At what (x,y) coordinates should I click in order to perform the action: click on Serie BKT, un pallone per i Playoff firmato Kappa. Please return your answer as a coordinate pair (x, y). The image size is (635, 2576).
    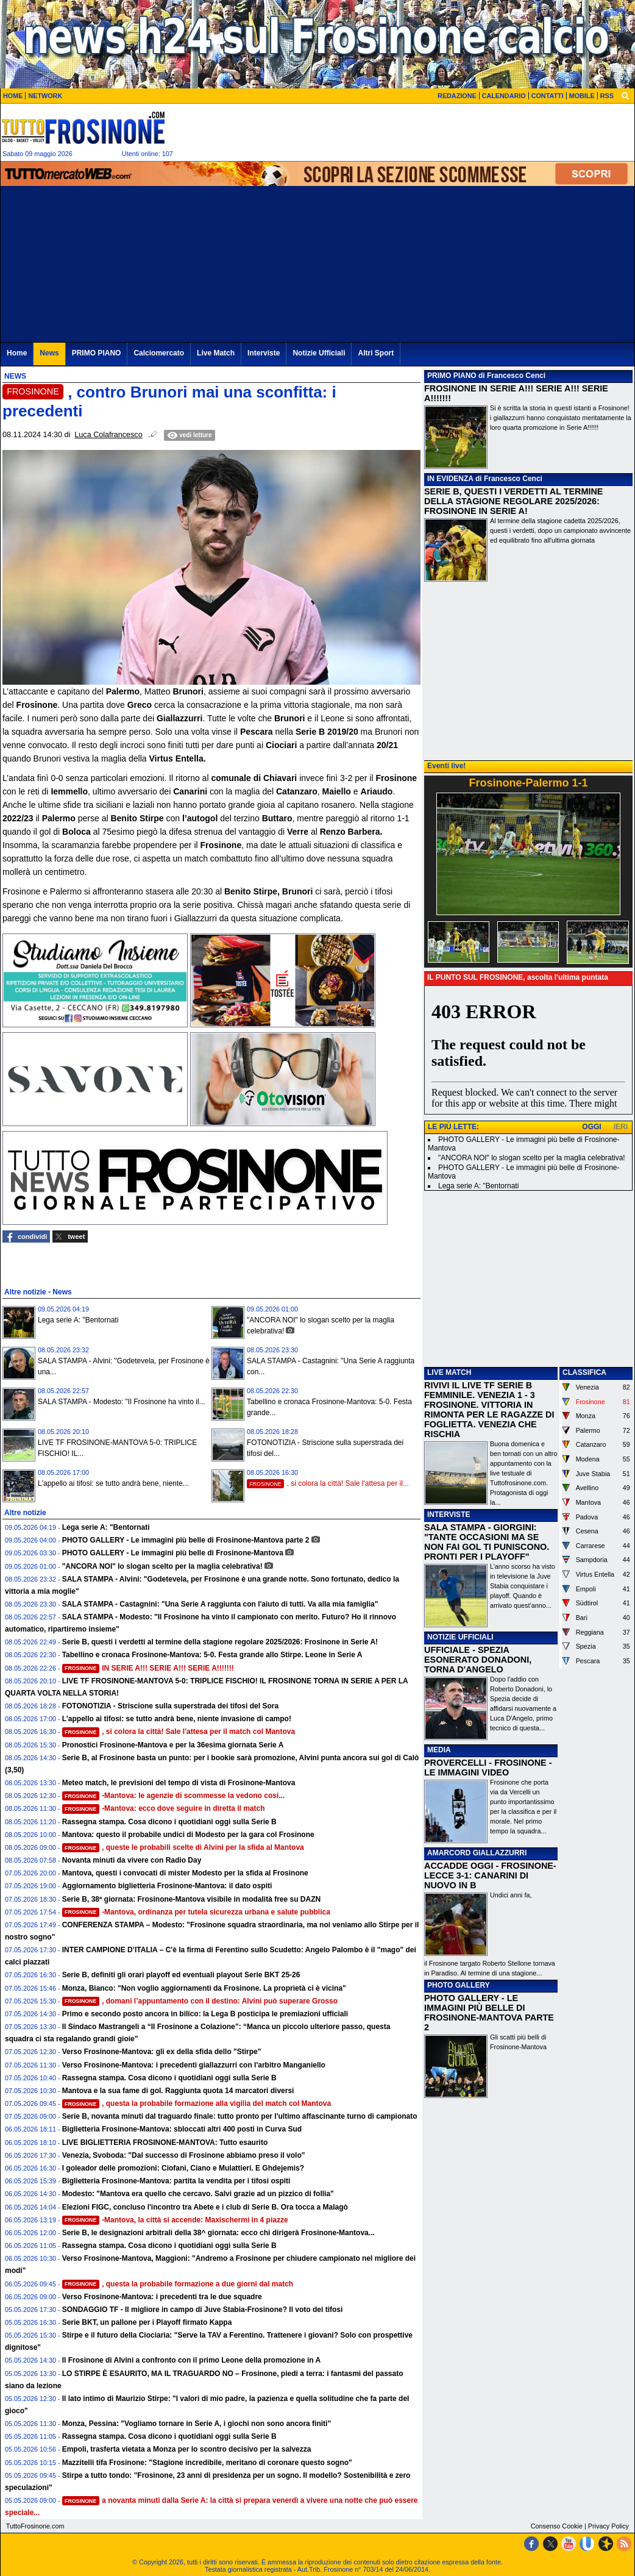
    Looking at the image, I should click on (147, 2322).